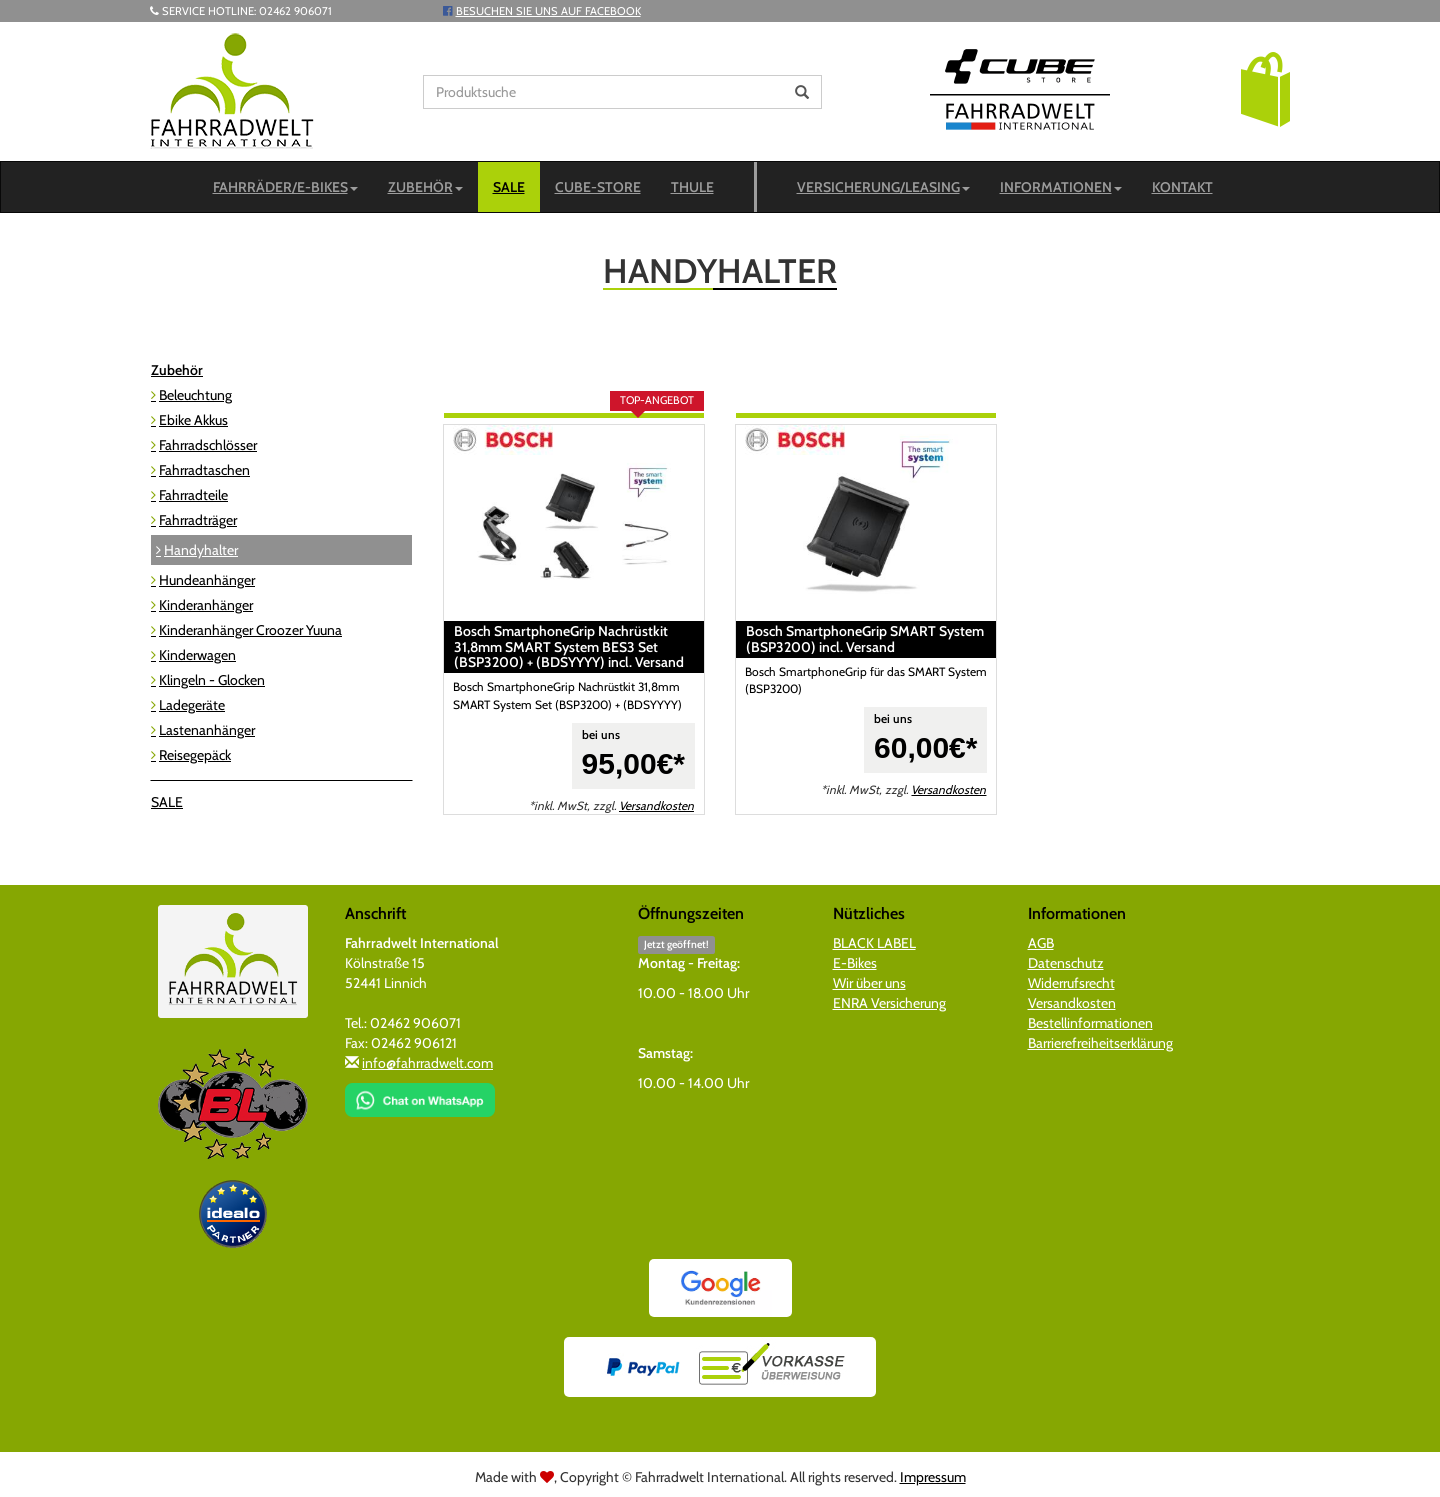  I want to click on Versandkosten, so click(656, 806).